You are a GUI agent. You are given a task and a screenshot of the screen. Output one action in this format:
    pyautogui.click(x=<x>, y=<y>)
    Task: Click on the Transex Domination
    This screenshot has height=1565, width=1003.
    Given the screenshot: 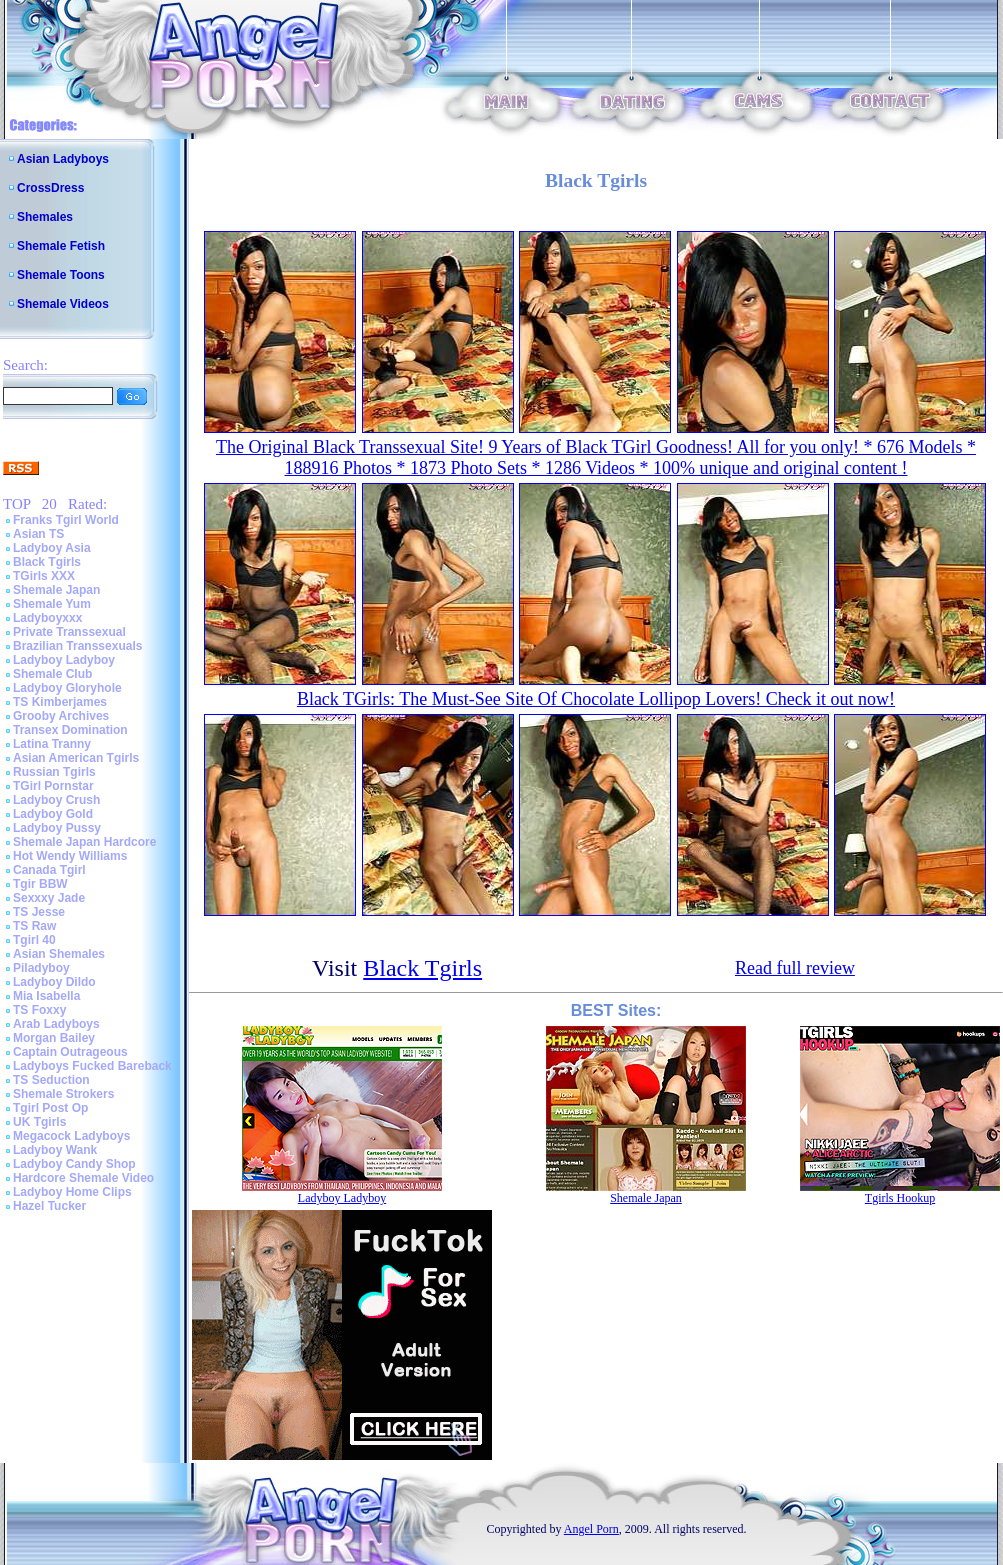 What is the action you would take?
    pyautogui.click(x=70, y=730)
    